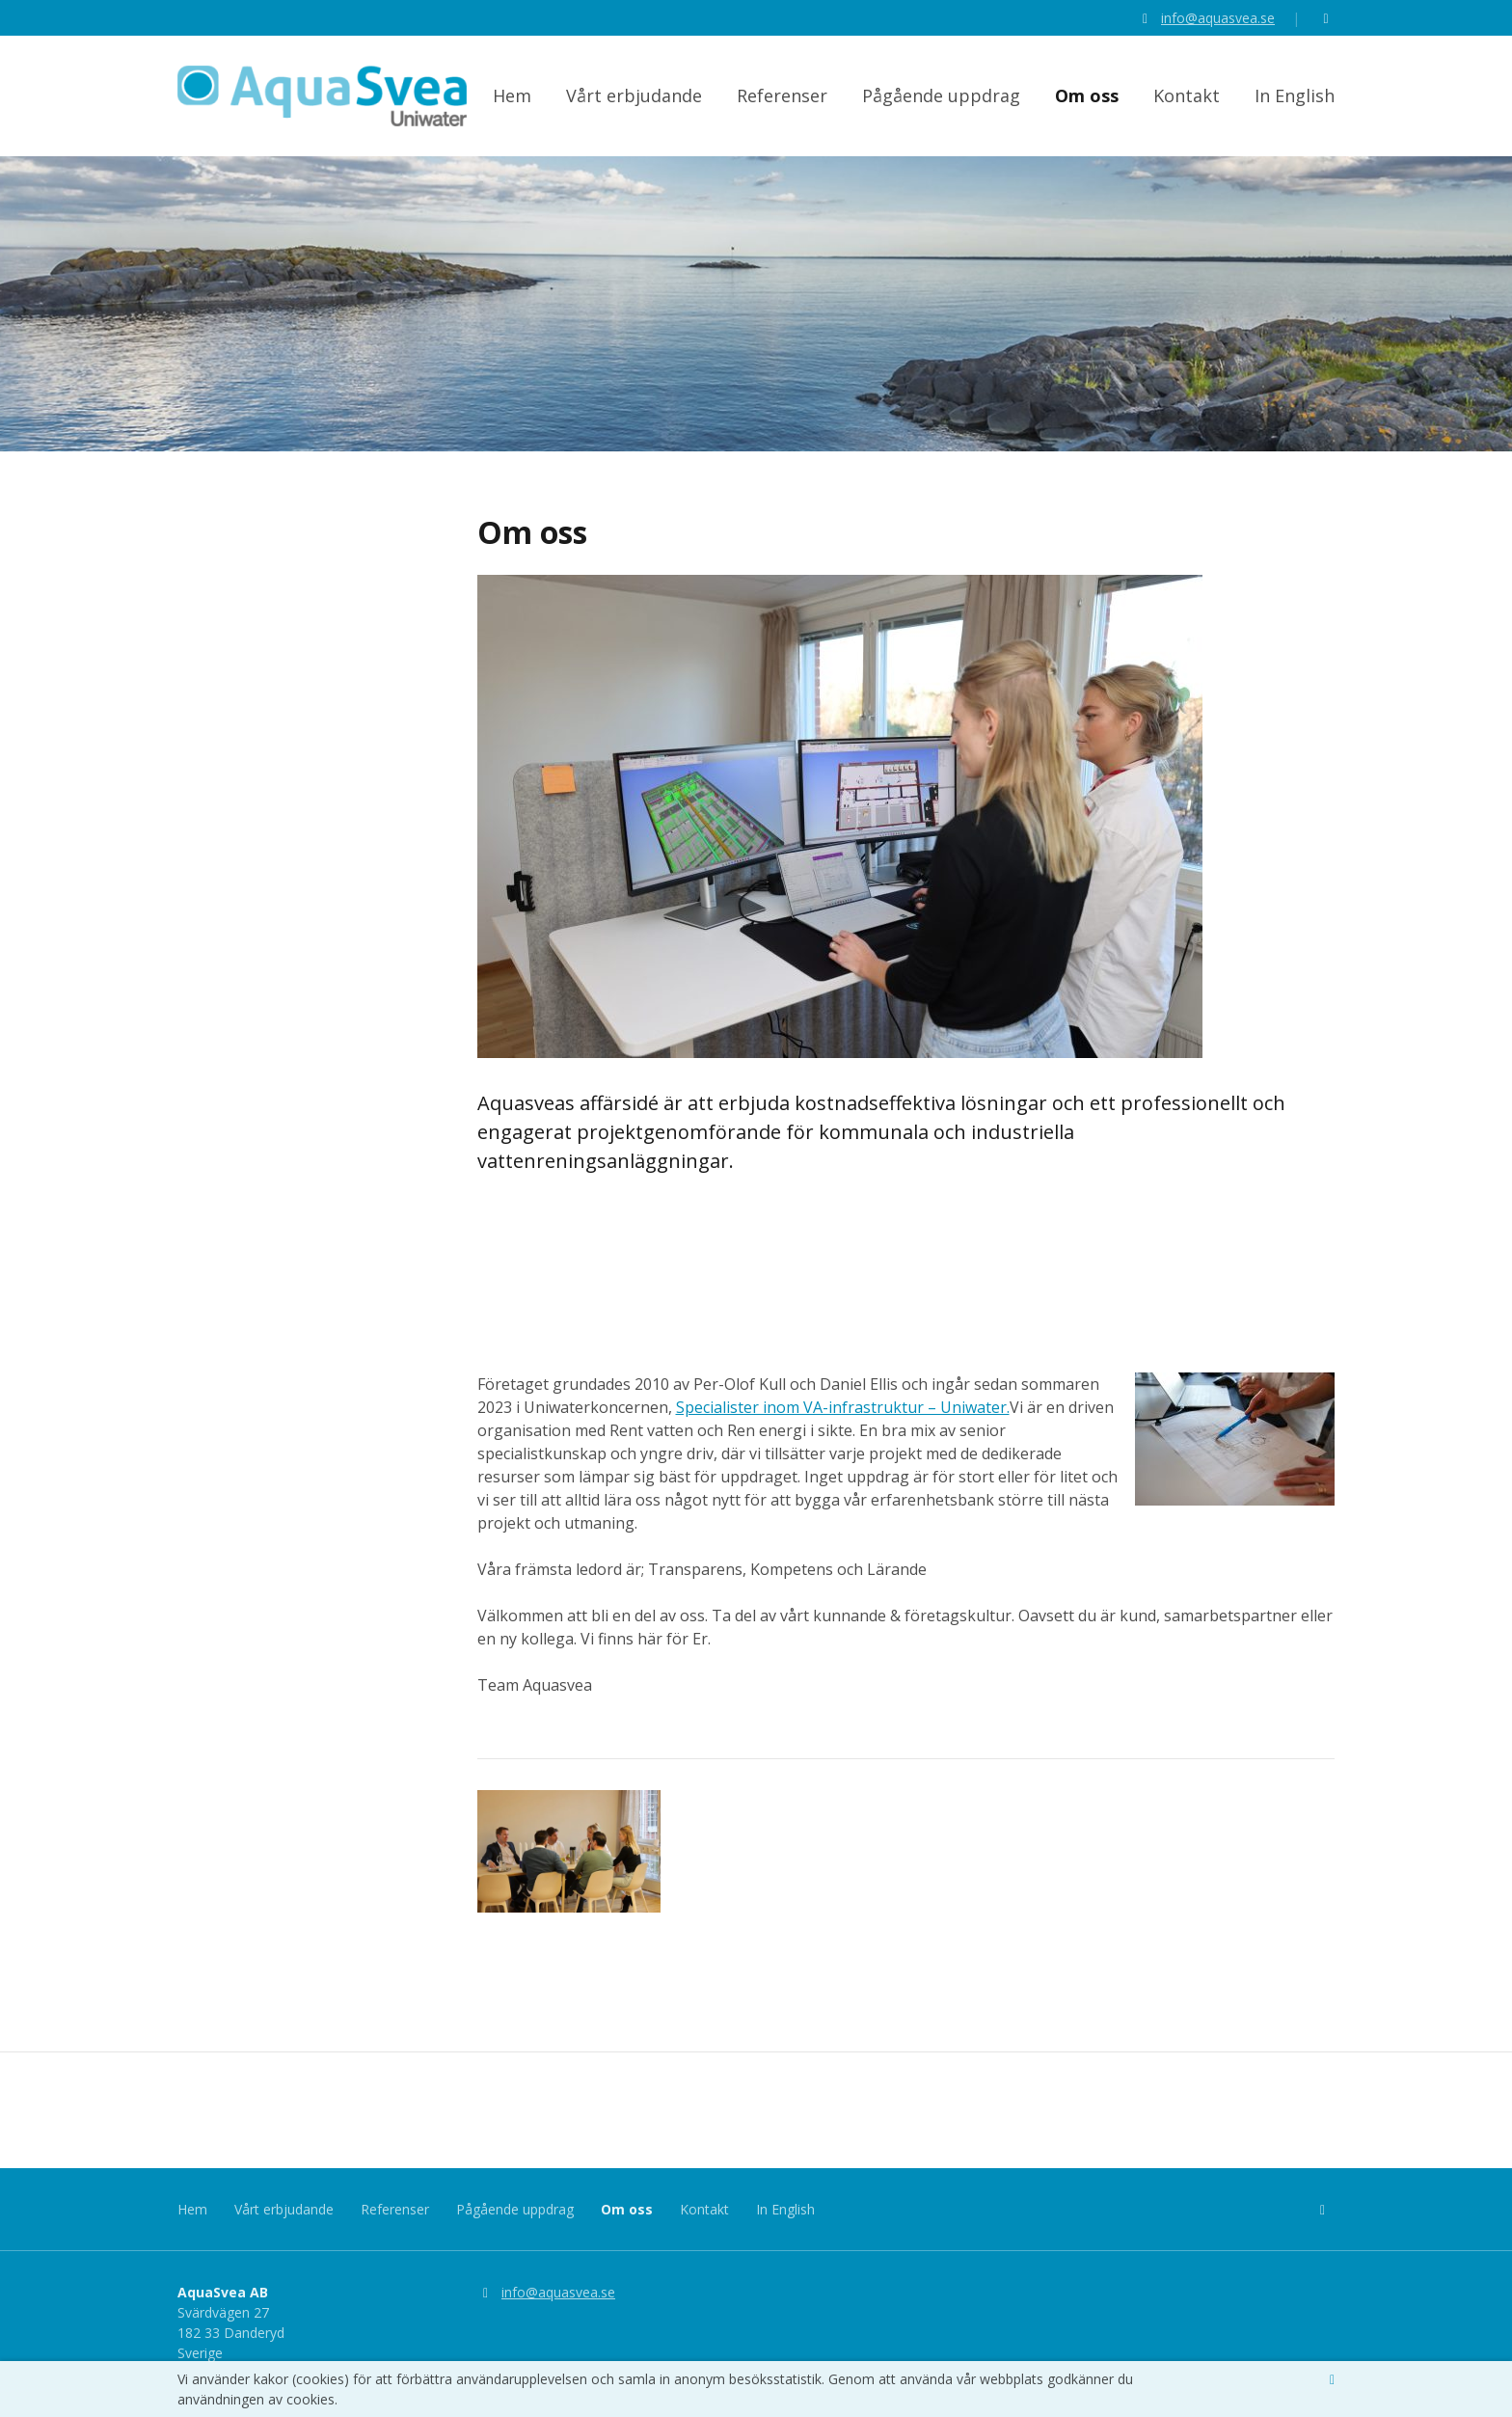 The height and width of the screenshot is (2417, 1512). I want to click on Pågående uppdrag, so click(941, 100).